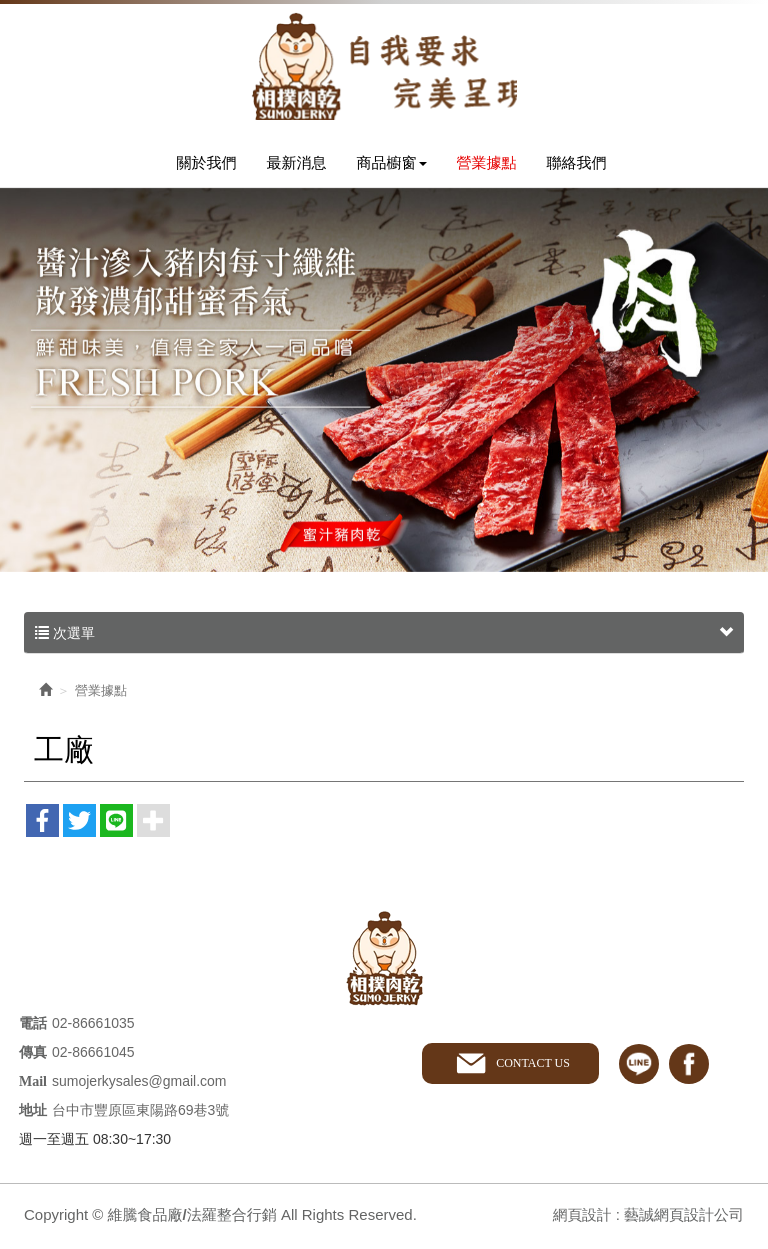 Image resolution: width=768 pixels, height=1249 pixels. What do you see at coordinates (33, 1056) in the screenshot?
I see `傳真` at bounding box center [33, 1056].